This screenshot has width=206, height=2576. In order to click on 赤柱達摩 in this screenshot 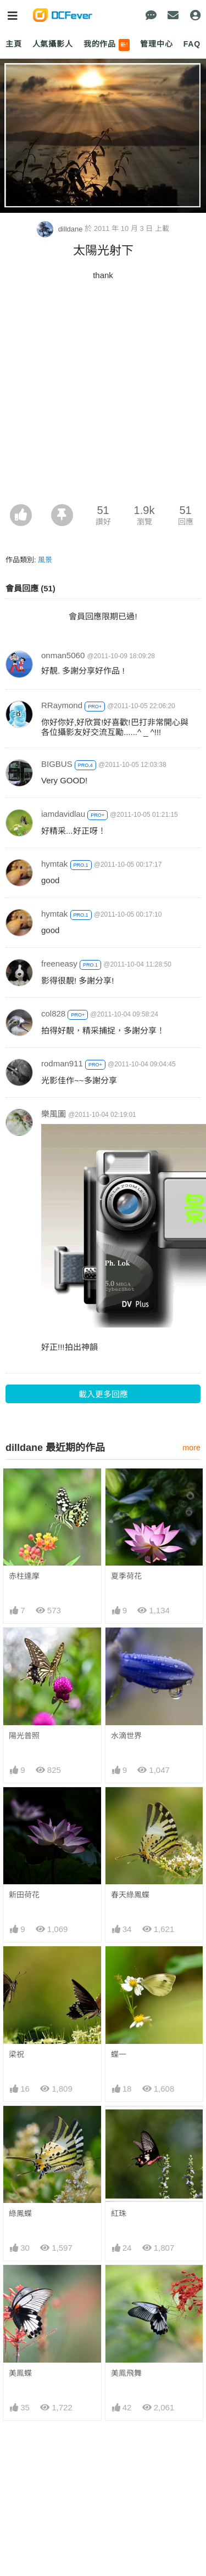, I will do `click(24, 1576)`.